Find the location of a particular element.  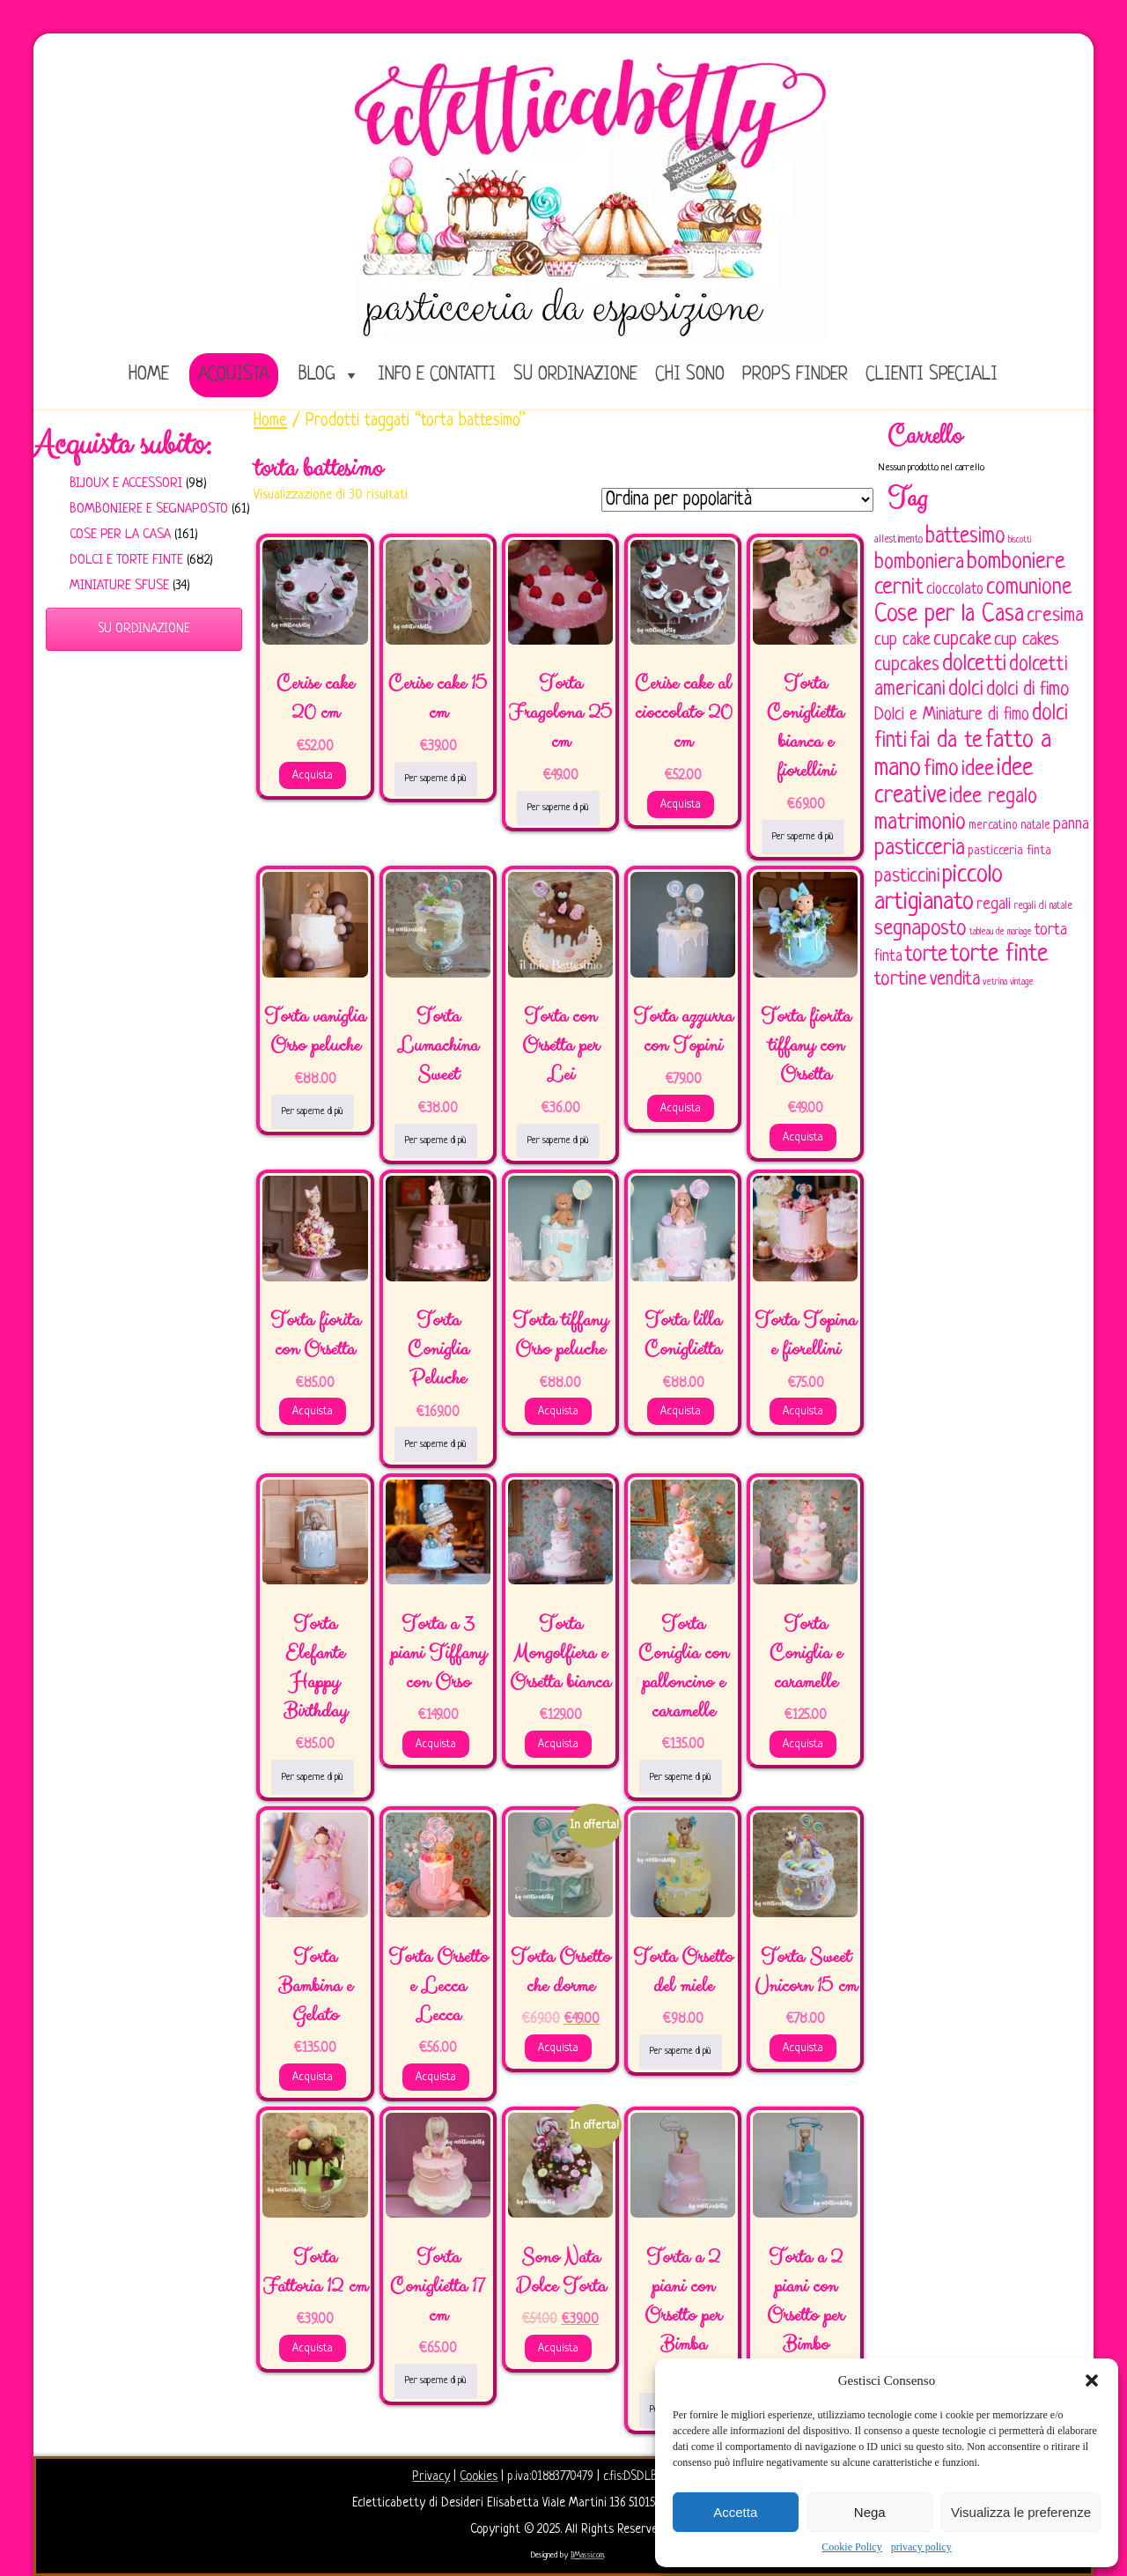

home is located at coordinates (149, 375).